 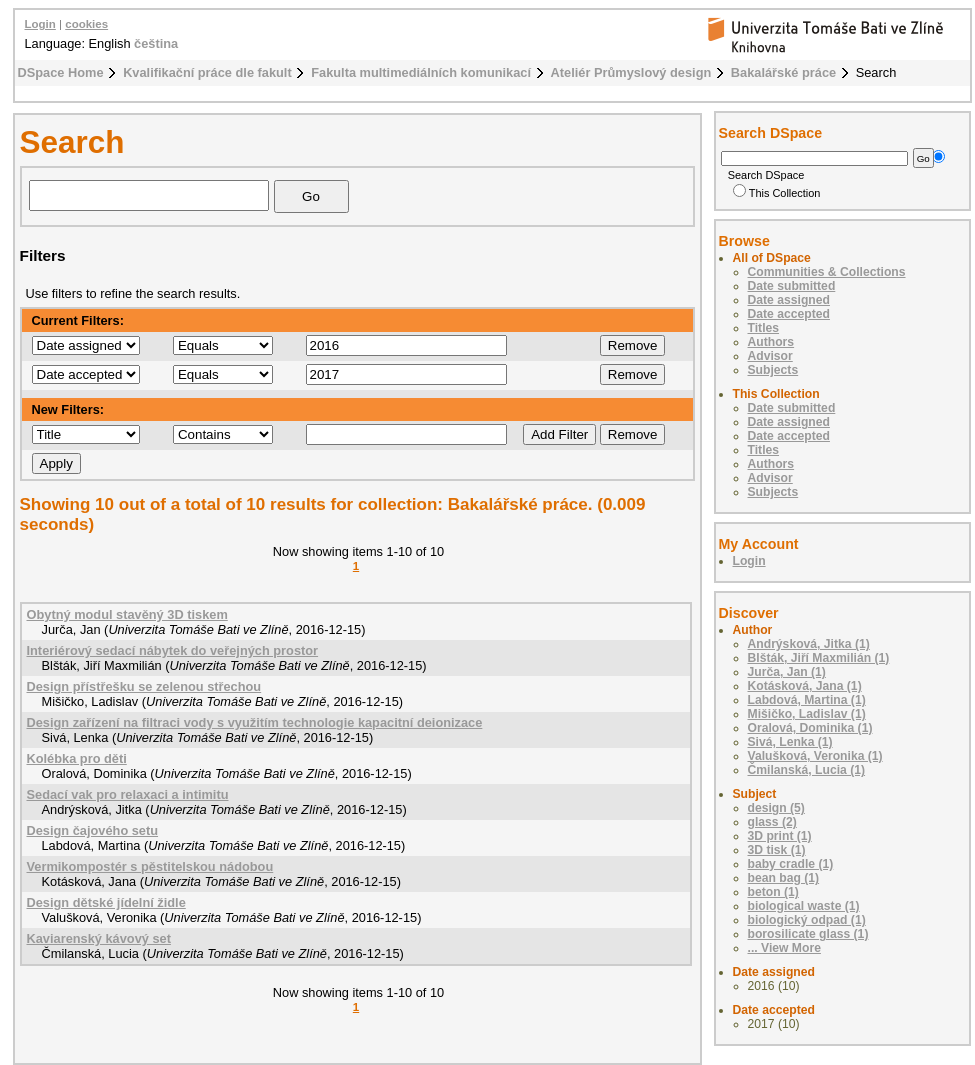 I want to click on Sedací vak pro relaxaci a intimitu, so click(x=128, y=794).